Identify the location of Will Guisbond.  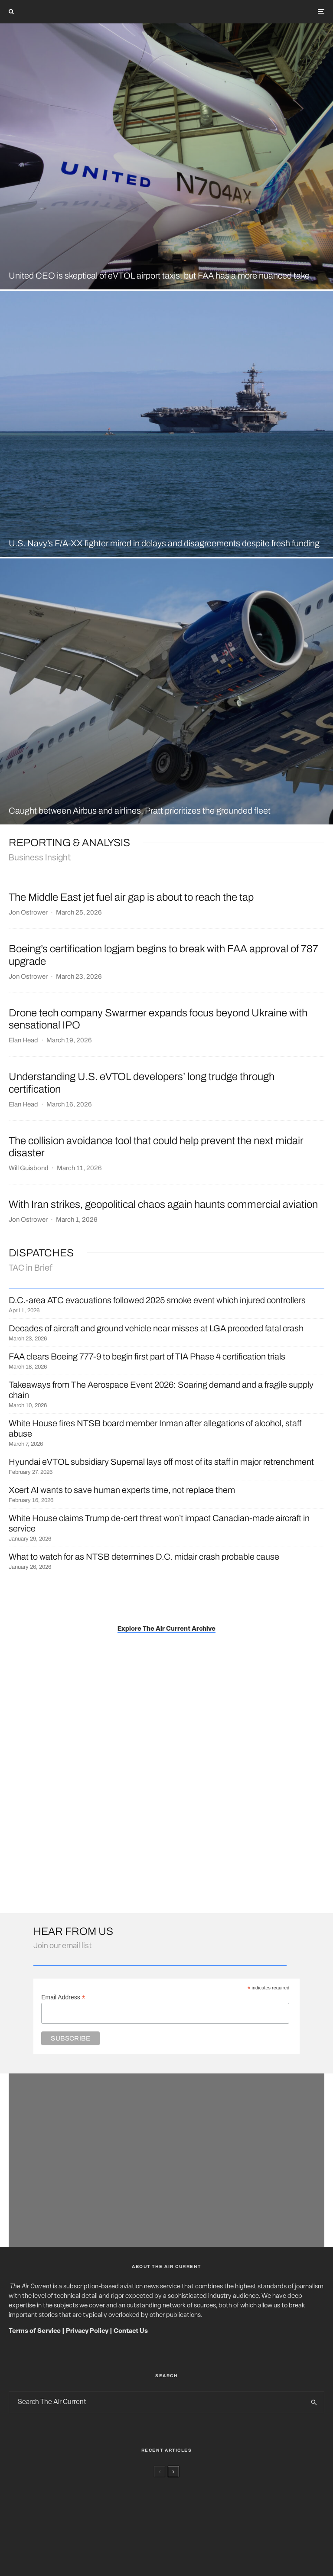
(29, 1168).